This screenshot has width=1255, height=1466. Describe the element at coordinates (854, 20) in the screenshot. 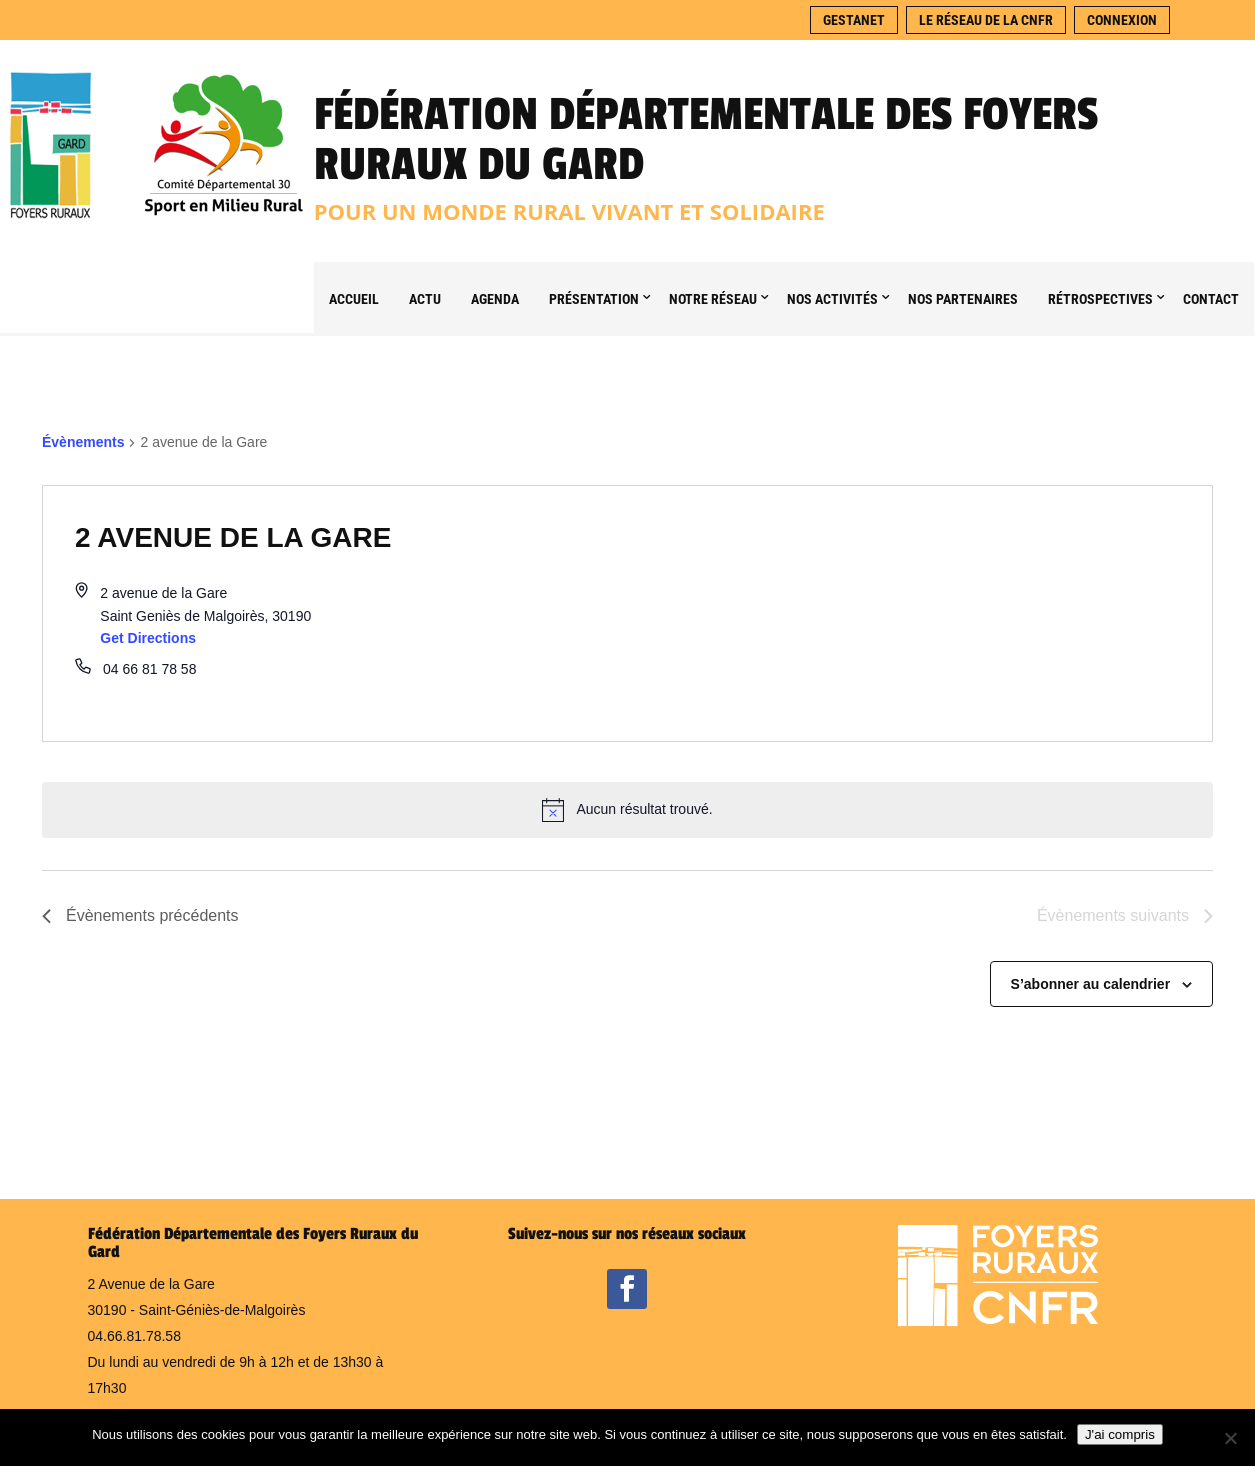

I see `Gestanet` at that location.